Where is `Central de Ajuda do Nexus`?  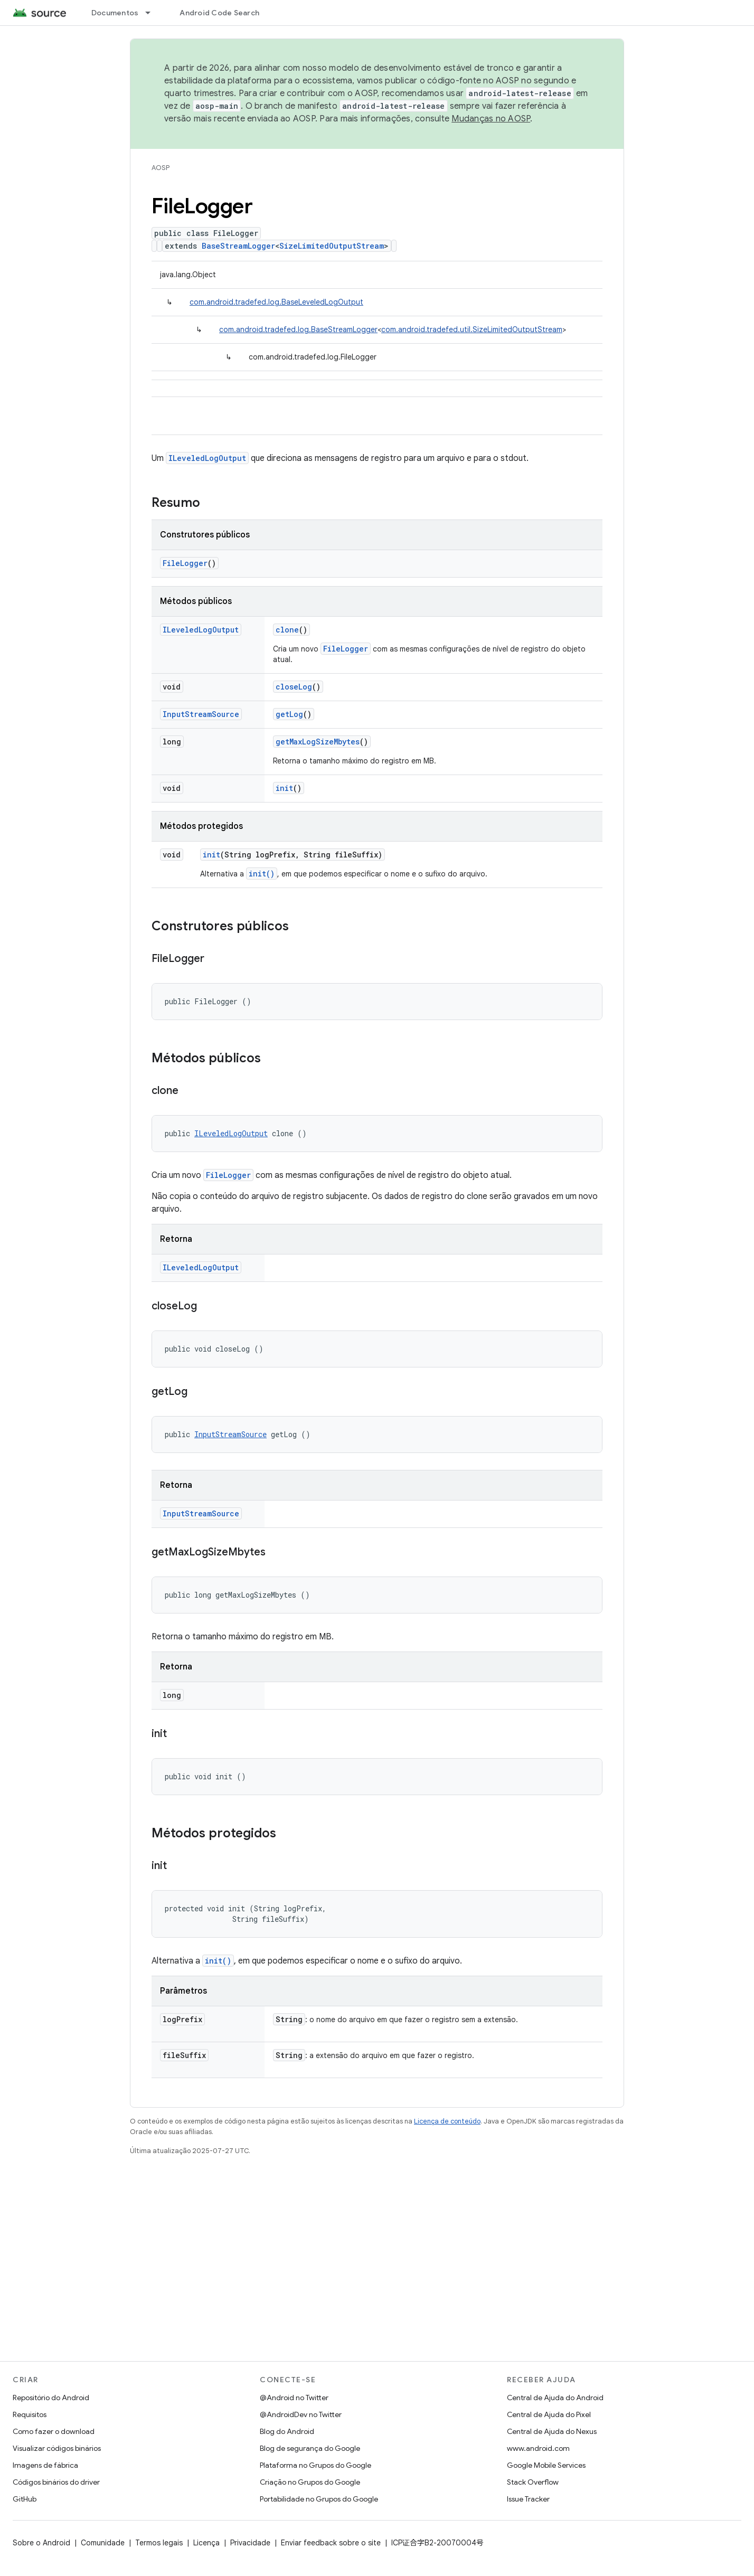
Central de Ajuda do Nexus is located at coordinates (552, 2431).